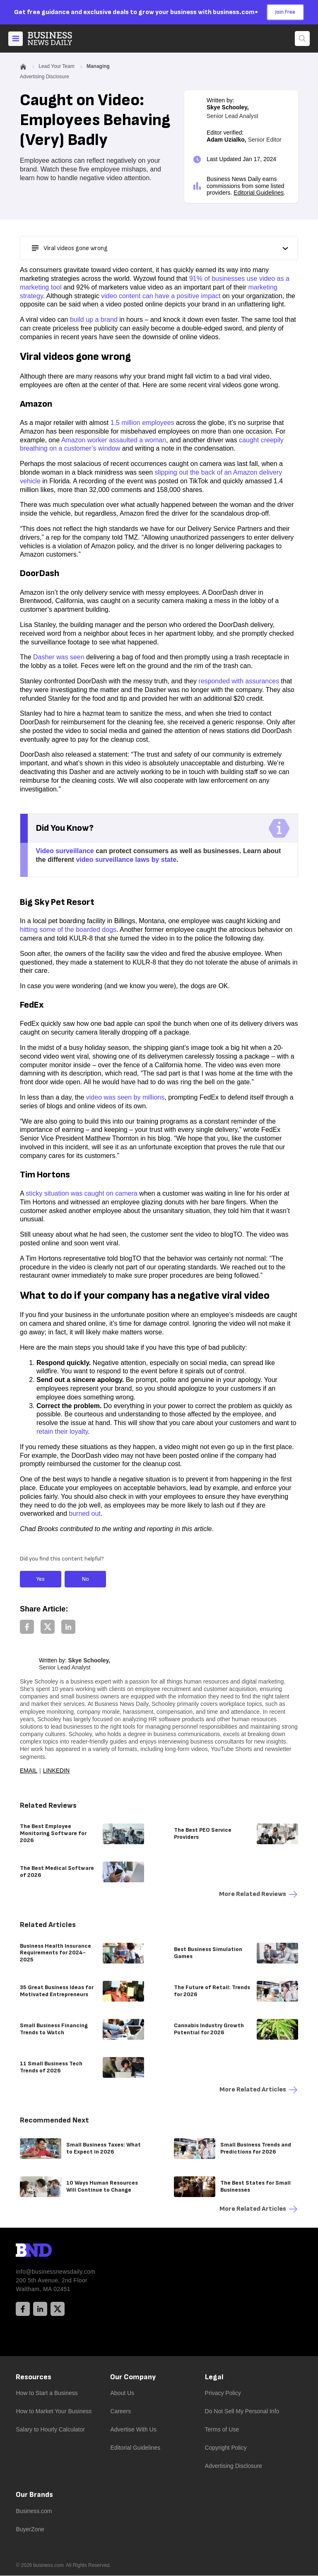  I want to click on Editorial Guidelines, so click(259, 193).